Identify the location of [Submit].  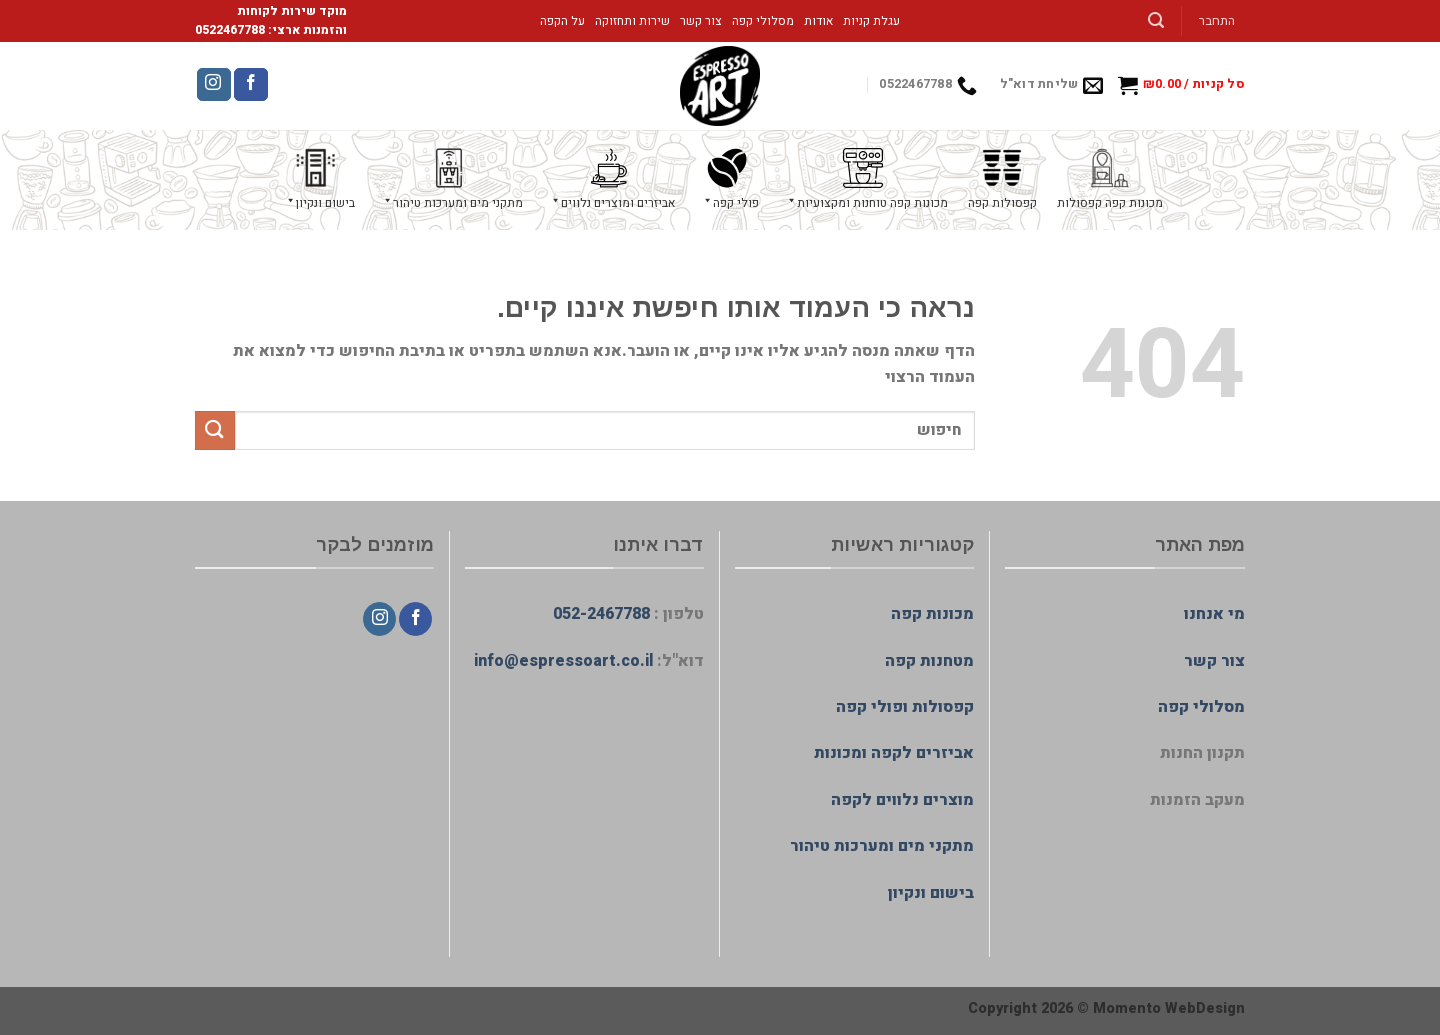
(215, 430).